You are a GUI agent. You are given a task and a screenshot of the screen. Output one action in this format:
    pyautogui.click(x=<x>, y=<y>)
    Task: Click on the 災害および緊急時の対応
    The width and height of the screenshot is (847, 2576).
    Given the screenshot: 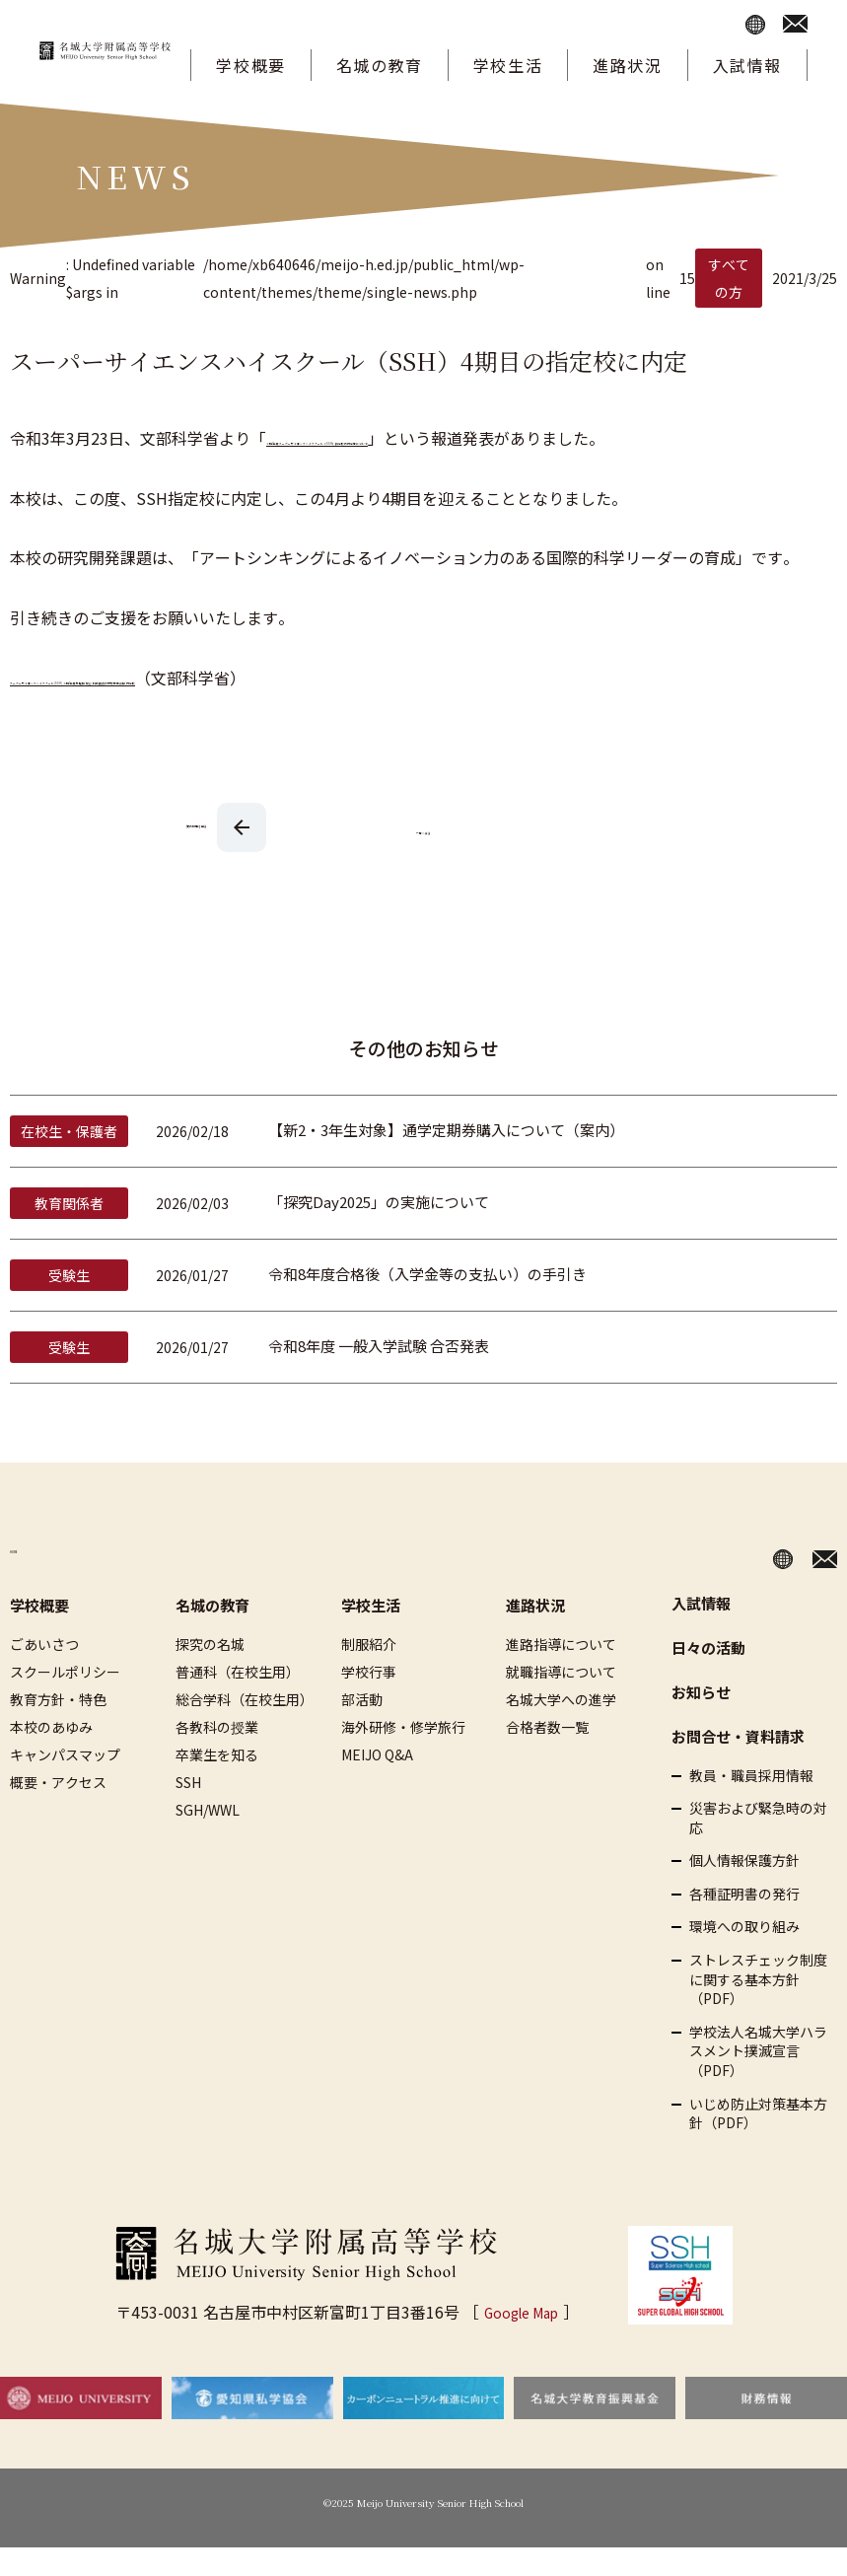 What is the action you would take?
    pyautogui.click(x=758, y=1846)
    